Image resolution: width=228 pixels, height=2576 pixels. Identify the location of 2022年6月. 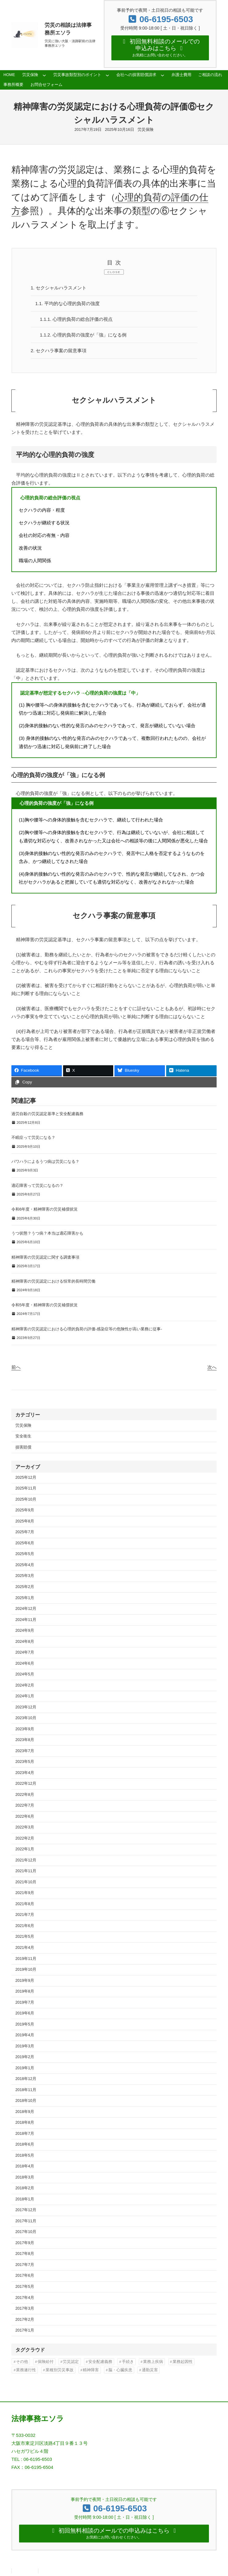
(24, 1816).